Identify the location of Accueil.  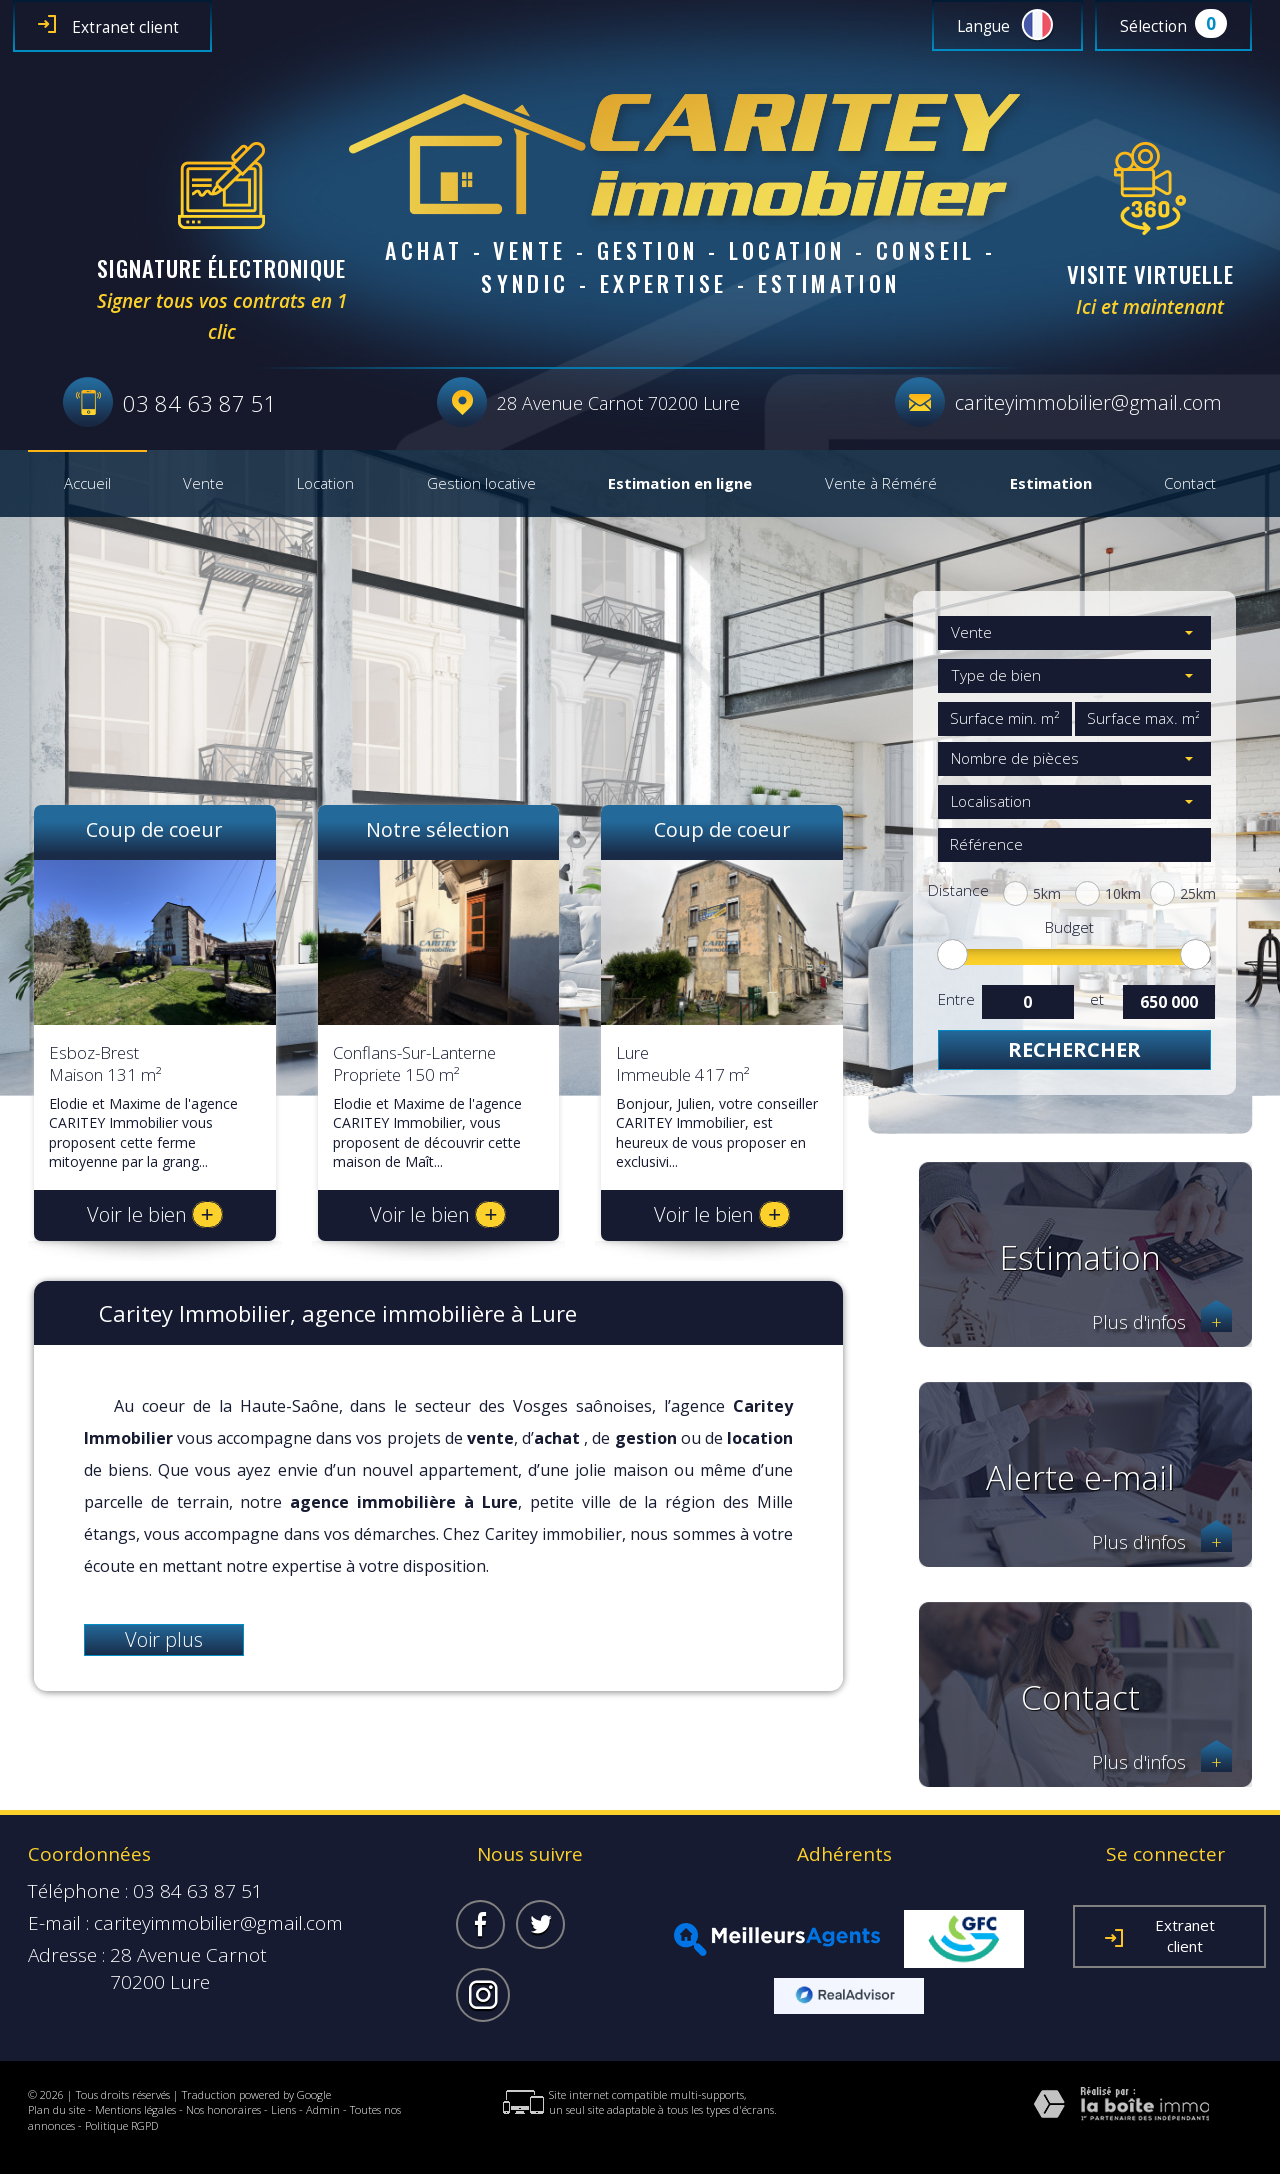
(87, 484).